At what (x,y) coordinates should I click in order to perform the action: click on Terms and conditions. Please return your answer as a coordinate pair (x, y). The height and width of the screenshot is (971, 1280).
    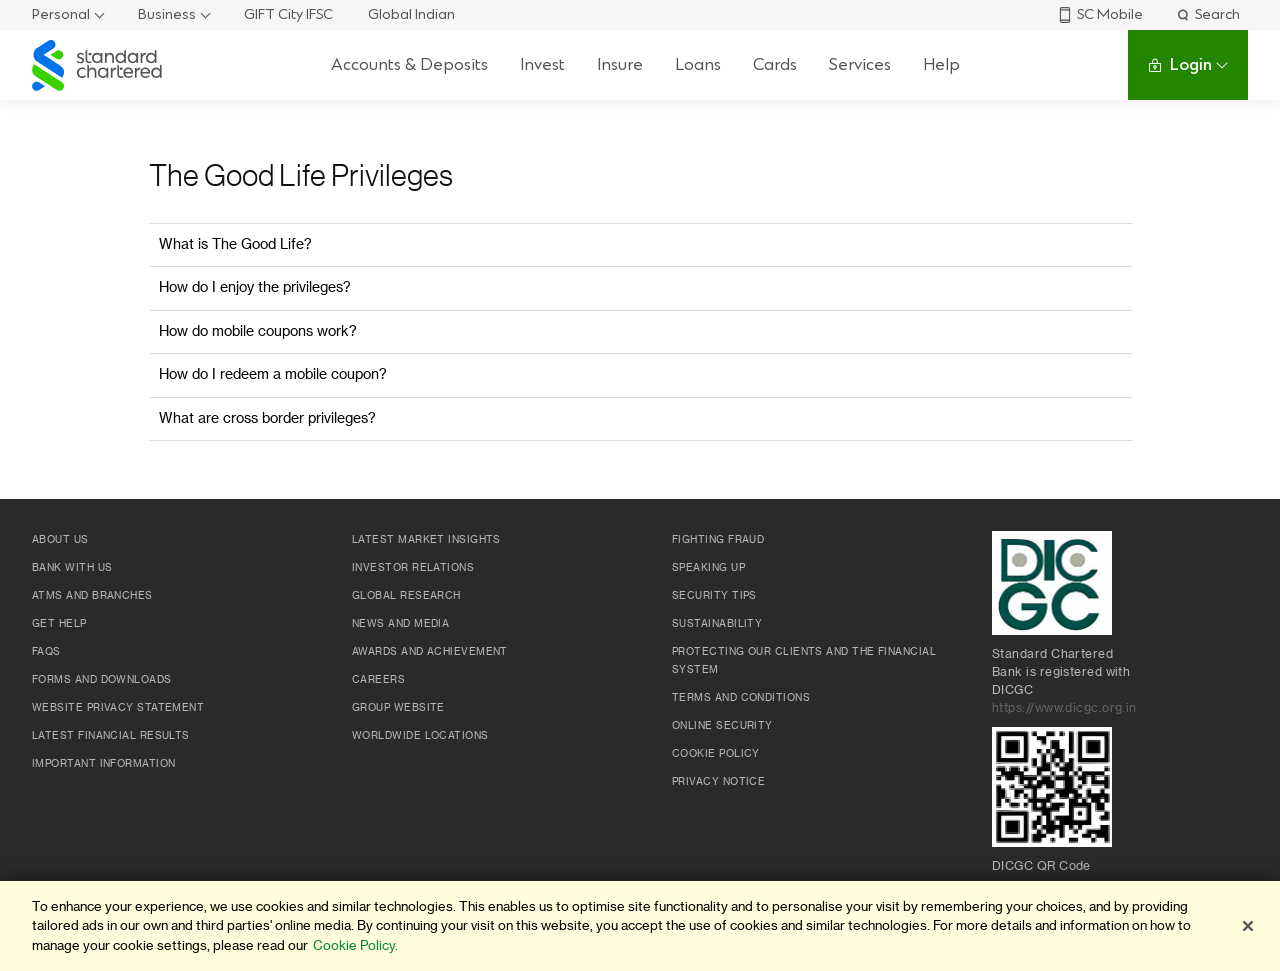
    Looking at the image, I should click on (741, 698).